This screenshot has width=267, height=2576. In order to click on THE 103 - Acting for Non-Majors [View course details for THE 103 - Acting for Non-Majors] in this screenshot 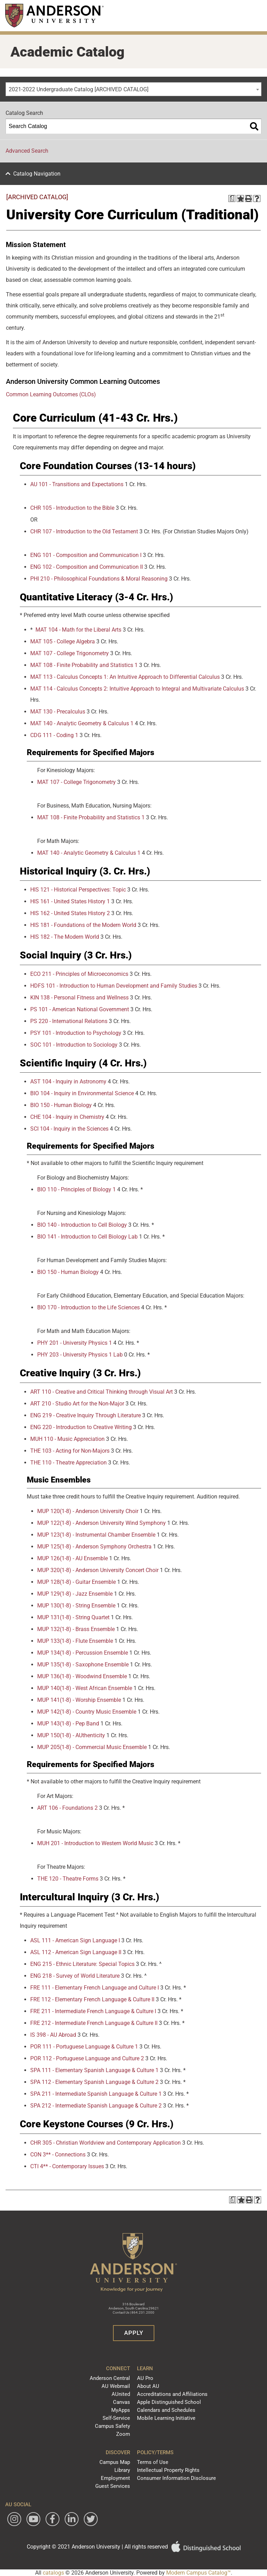, I will do `click(70, 1450)`.